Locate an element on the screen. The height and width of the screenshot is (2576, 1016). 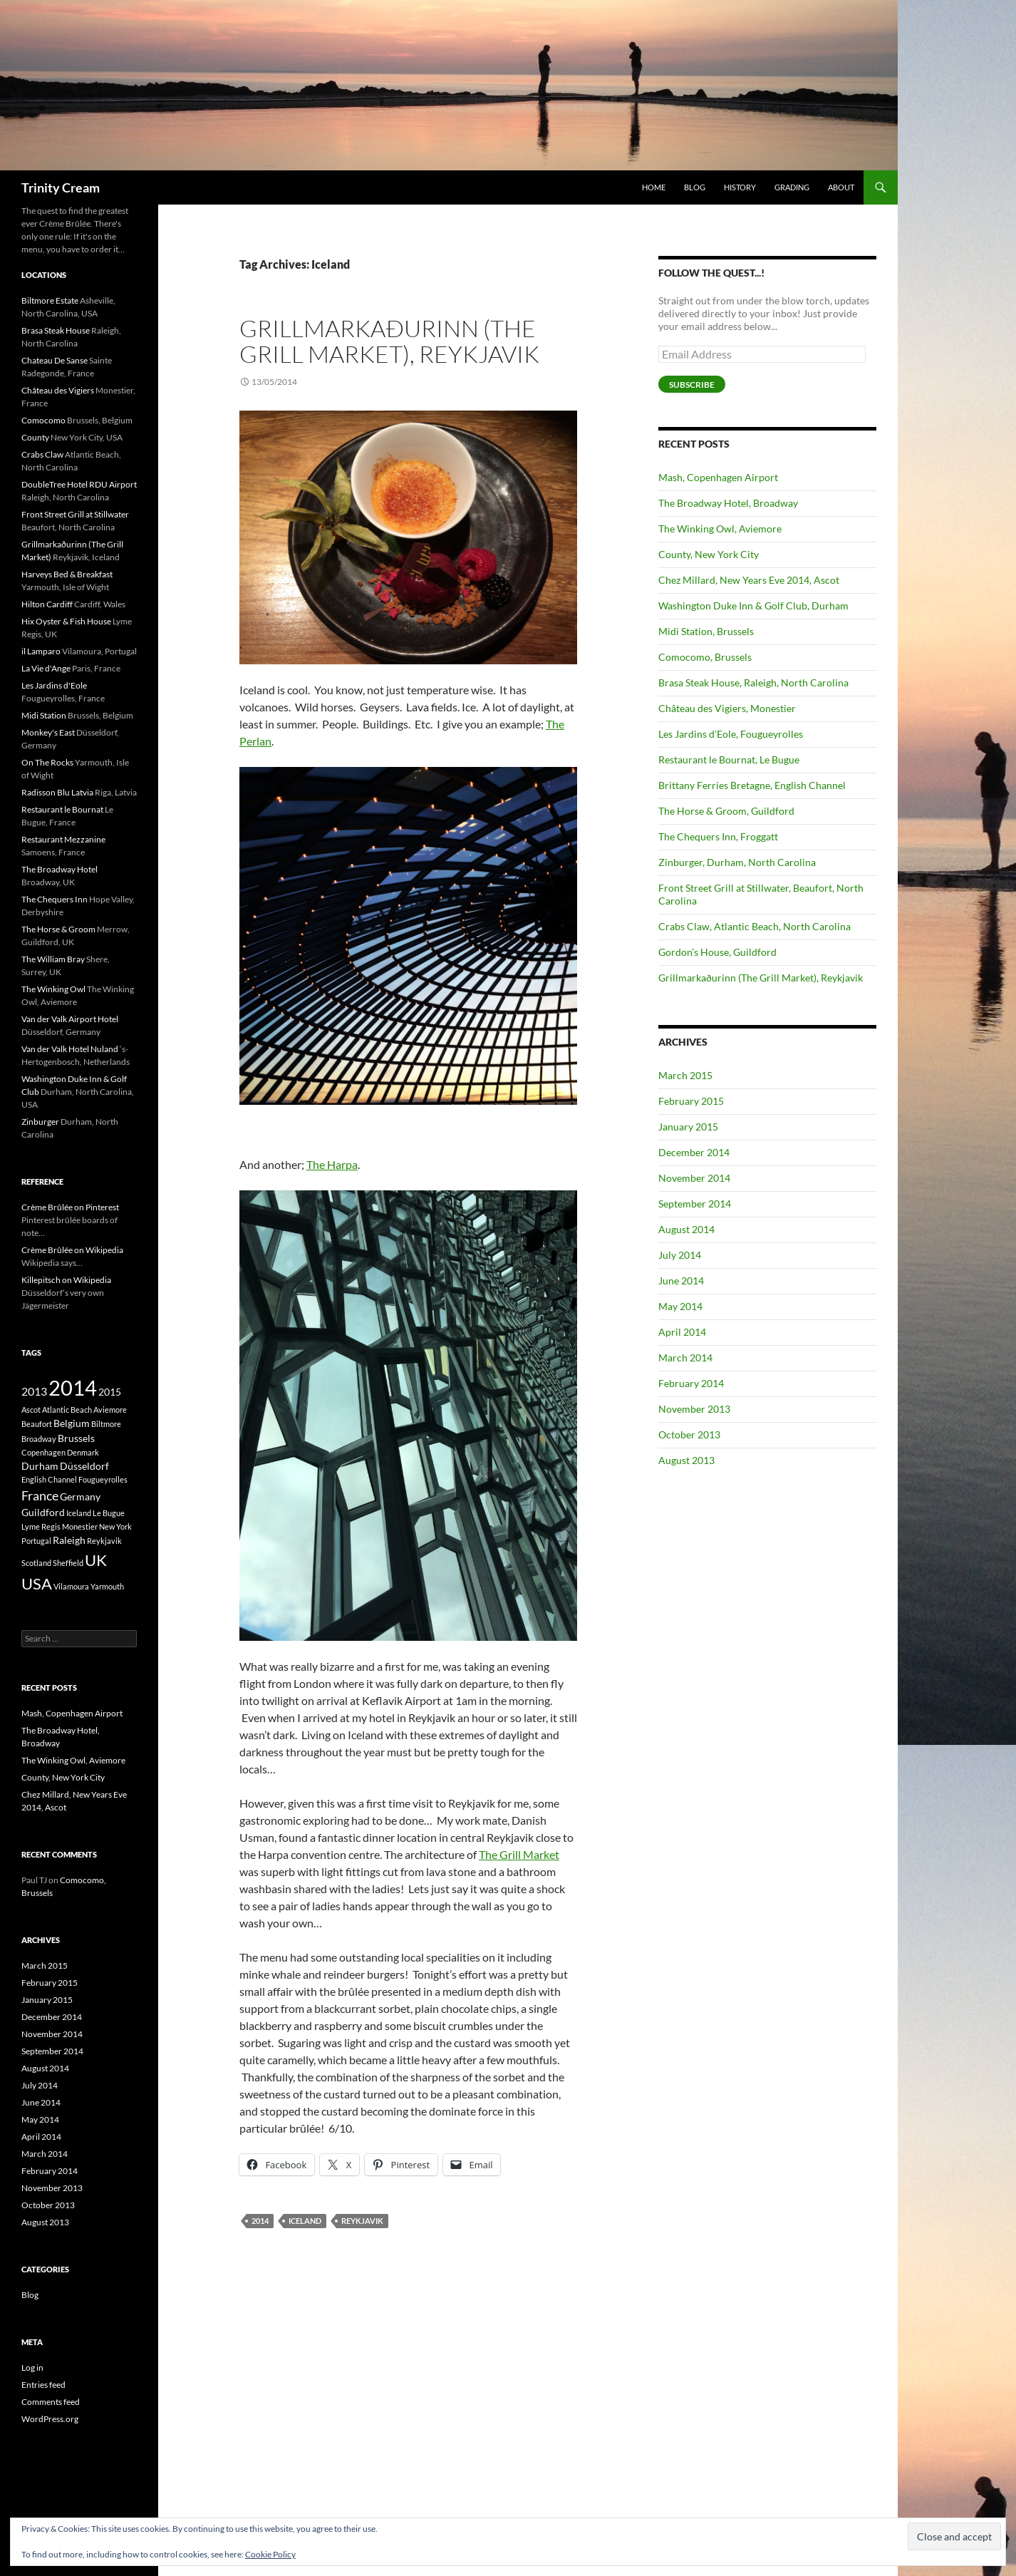
Comments feed is located at coordinates (50, 2401).